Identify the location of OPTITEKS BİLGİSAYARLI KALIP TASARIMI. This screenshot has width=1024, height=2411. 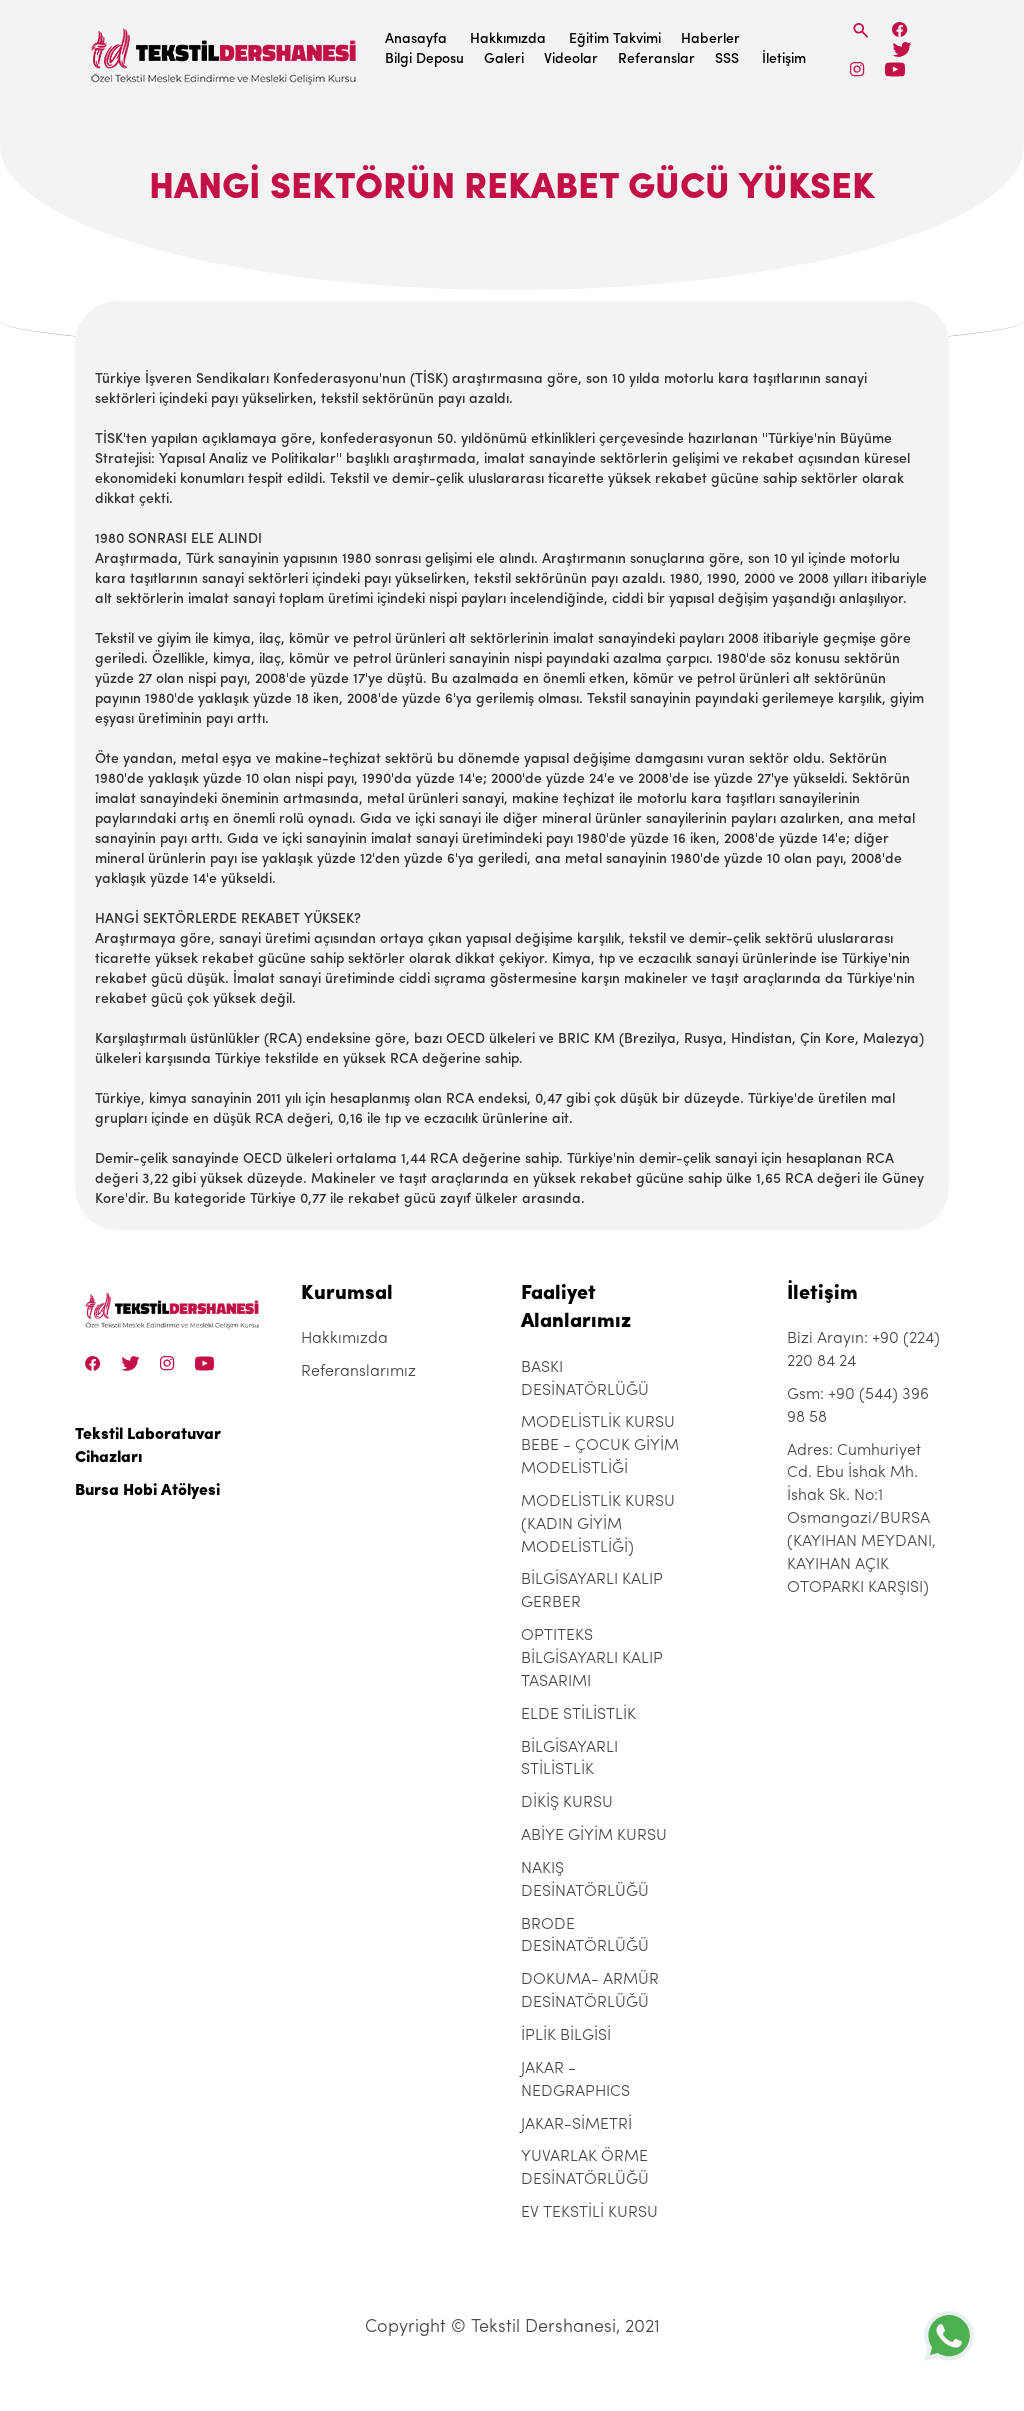
(592, 1659).